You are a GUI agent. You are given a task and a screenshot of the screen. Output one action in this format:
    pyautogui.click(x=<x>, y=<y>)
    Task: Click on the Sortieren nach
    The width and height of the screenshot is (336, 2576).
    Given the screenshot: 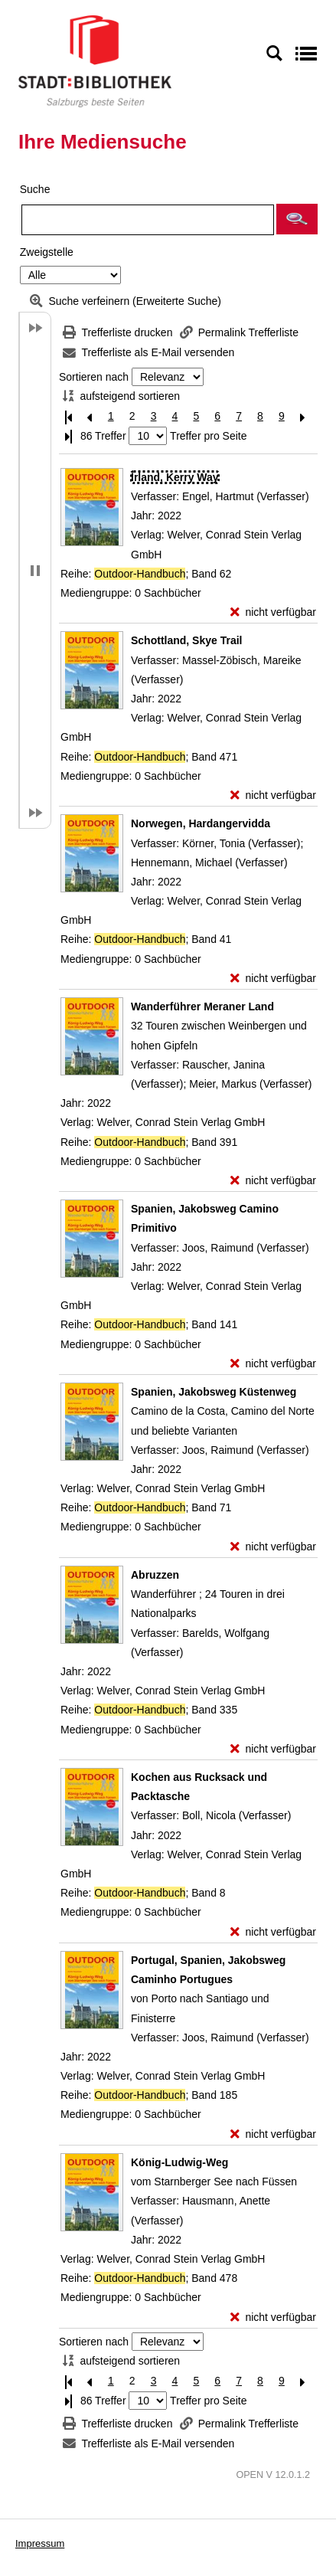 What is the action you would take?
    pyautogui.click(x=94, y=377)
    